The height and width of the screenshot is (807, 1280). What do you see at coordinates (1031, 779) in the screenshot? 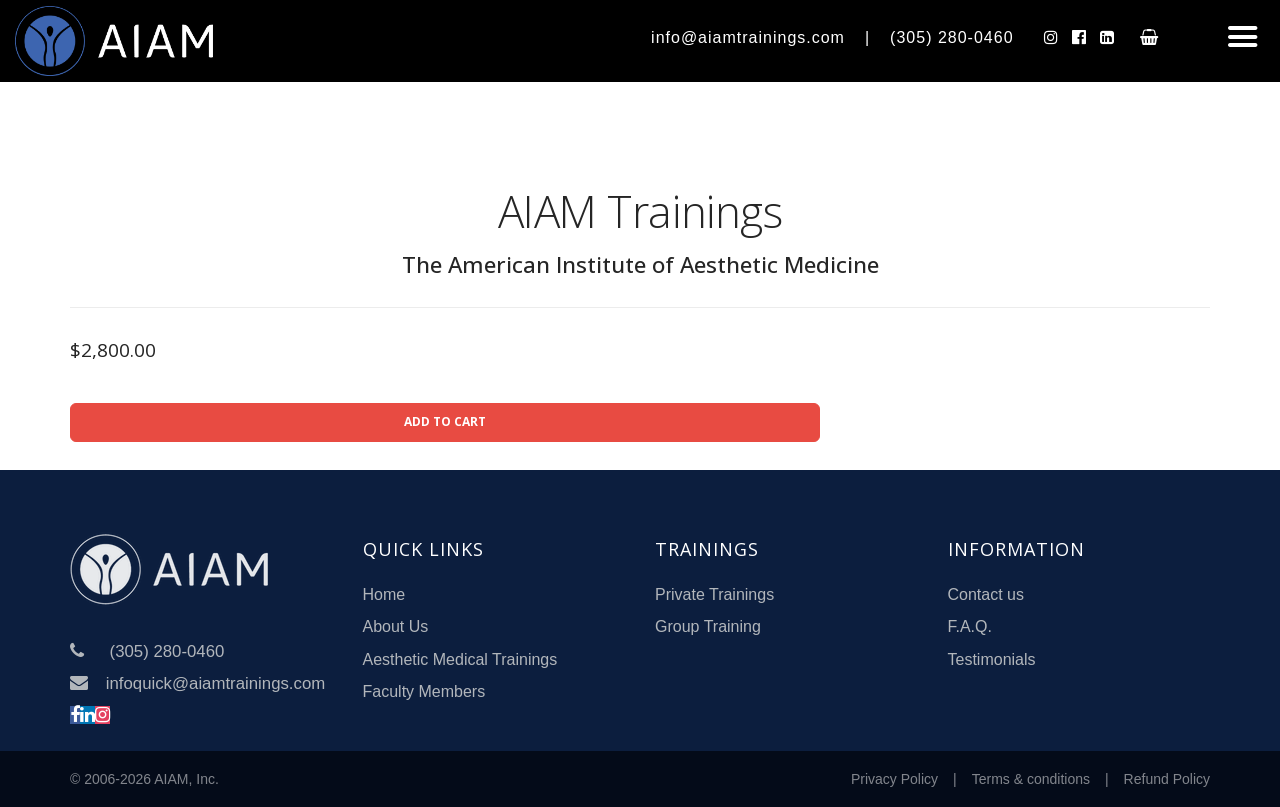
I see `Terms & conditions` at bounding box center [1031, 779].